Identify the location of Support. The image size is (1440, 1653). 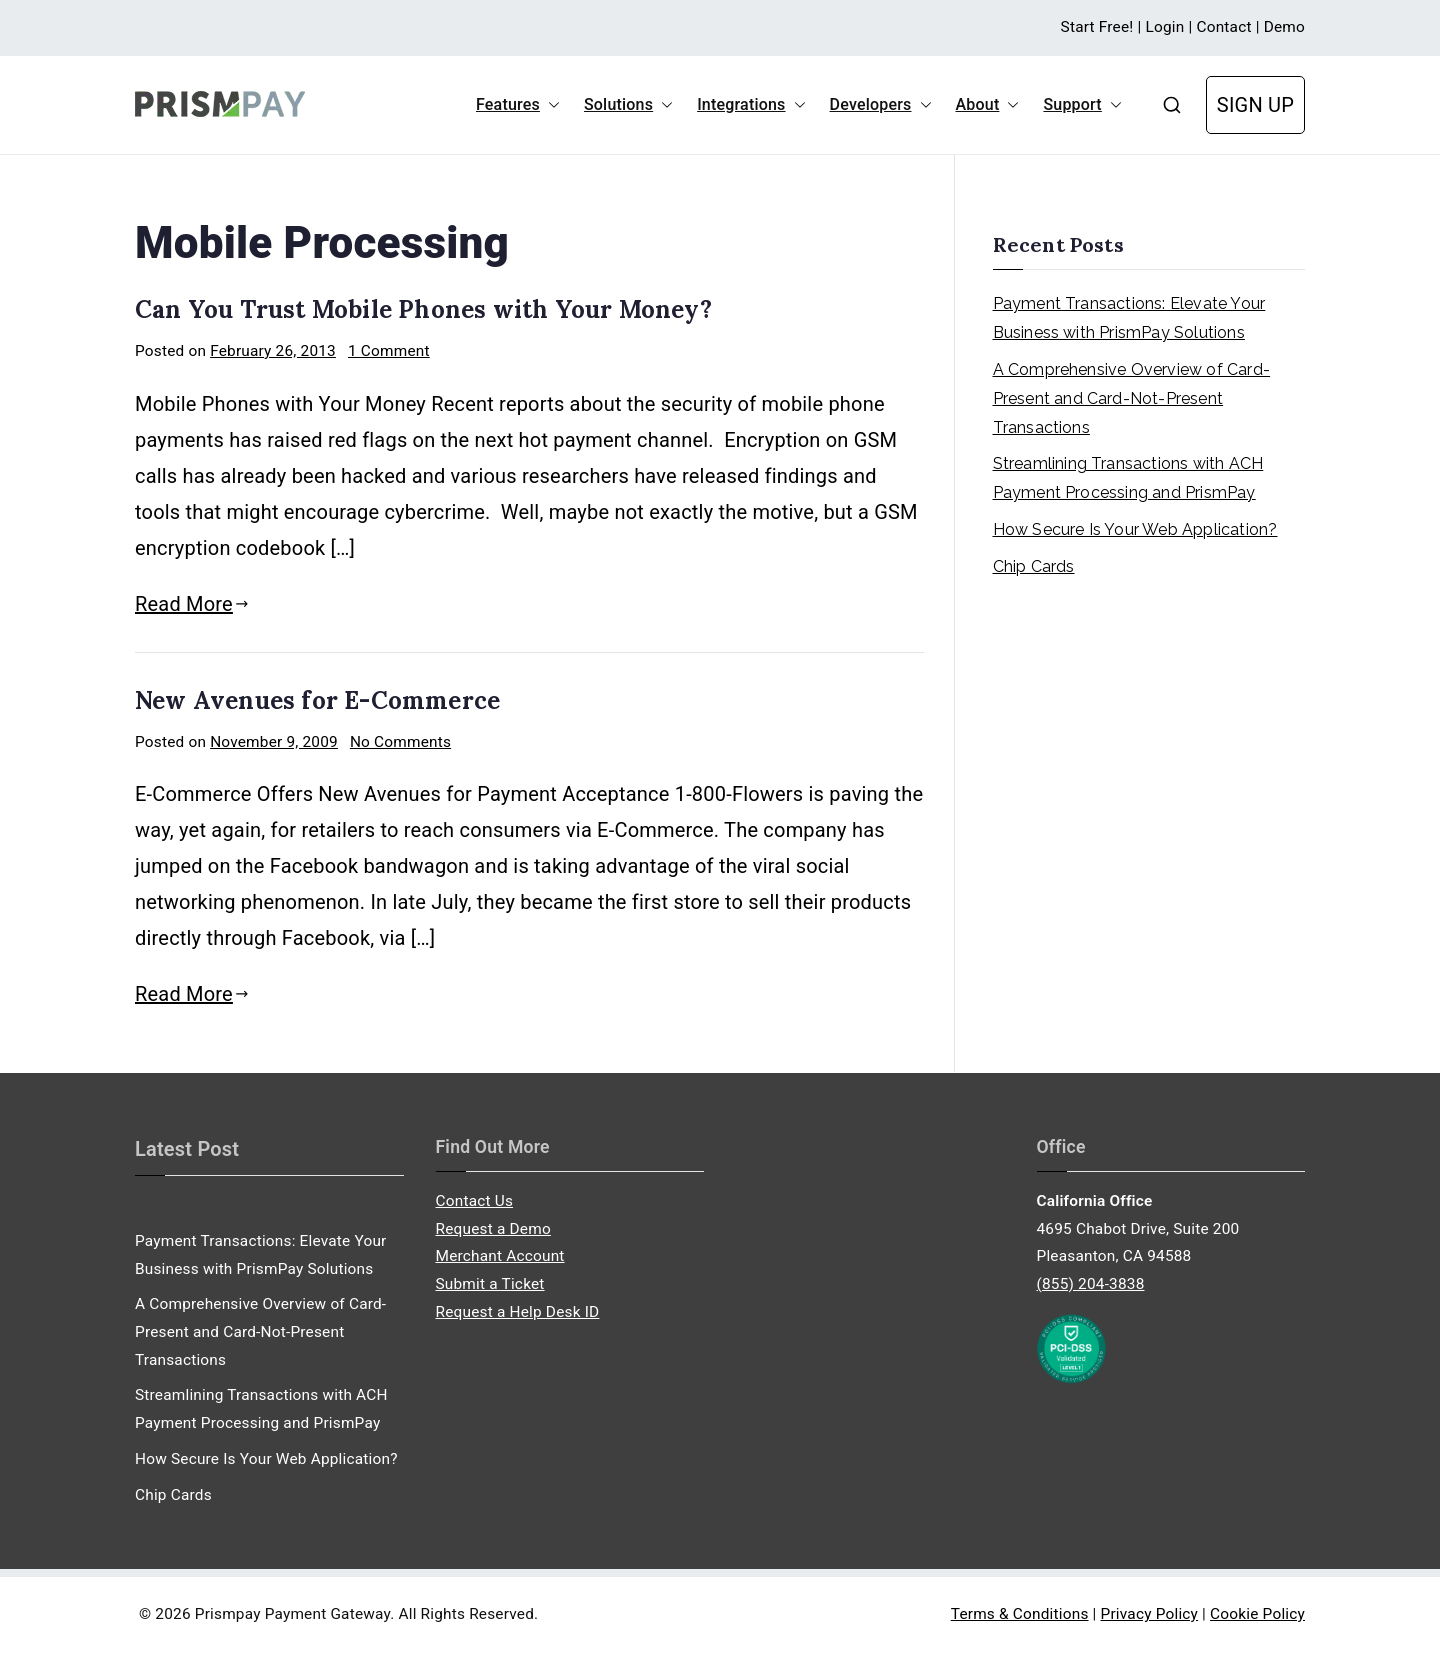
(1082, 105).